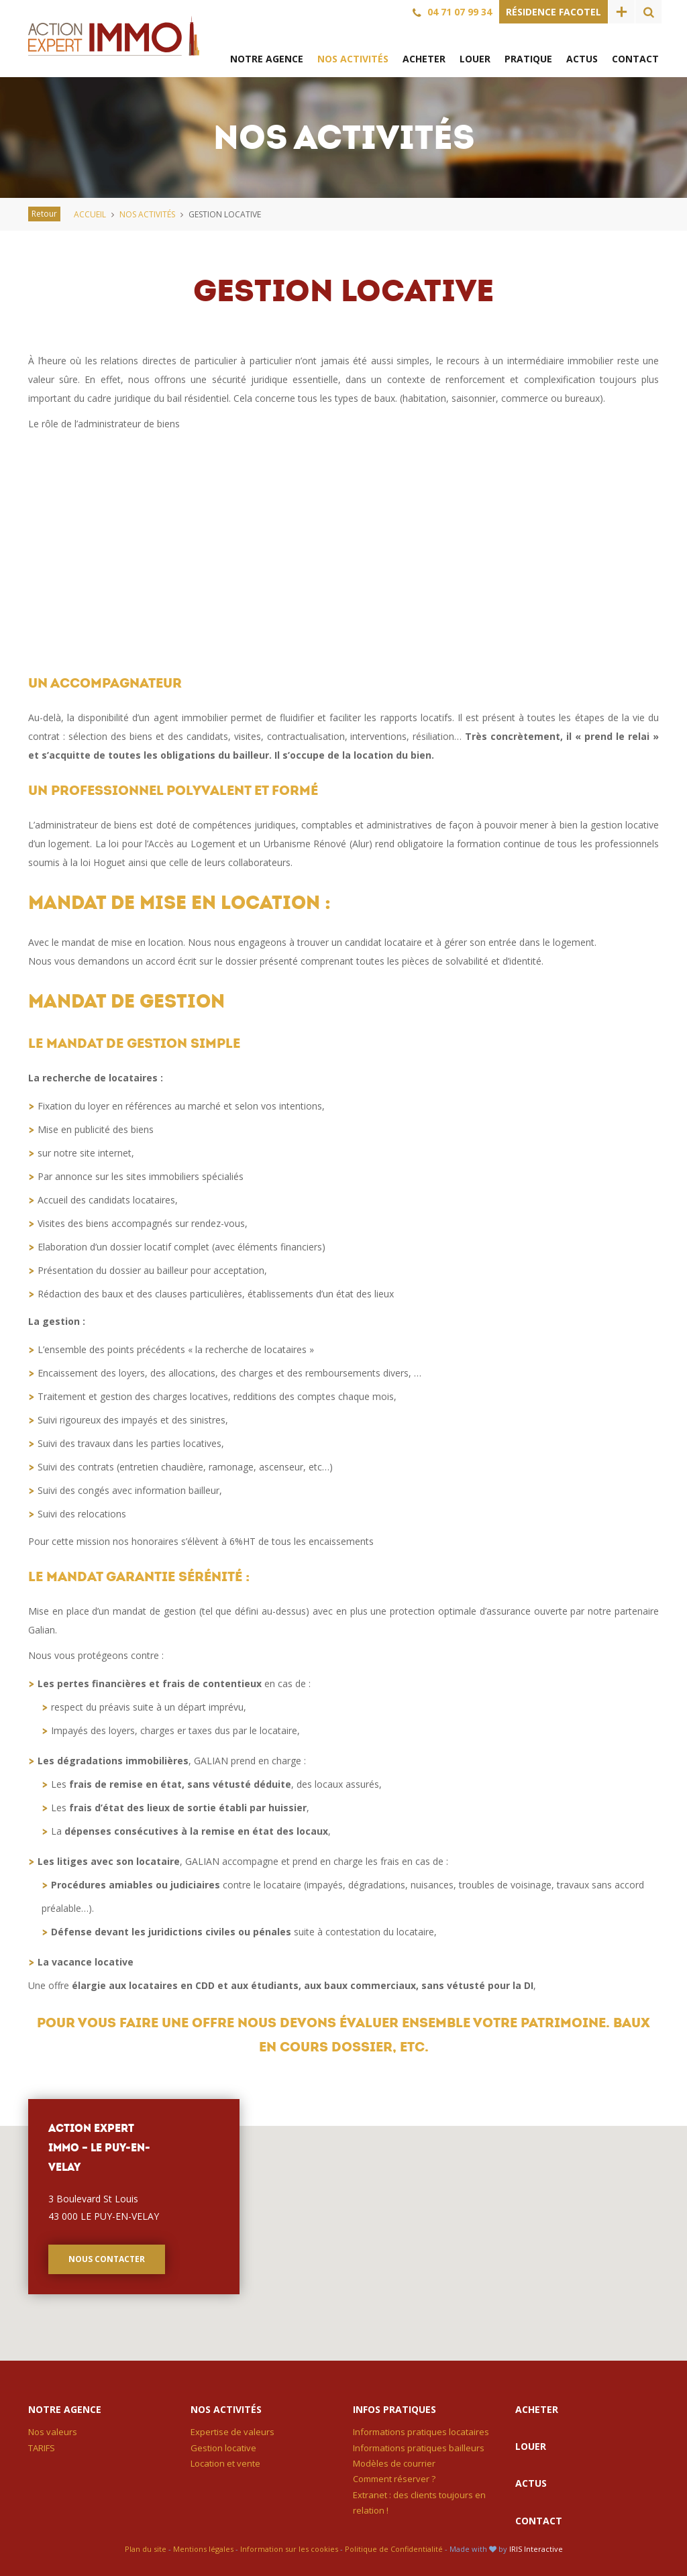 The image size is (687, 2576). I want to click on Modèles de courrier, so click(394, 2463).